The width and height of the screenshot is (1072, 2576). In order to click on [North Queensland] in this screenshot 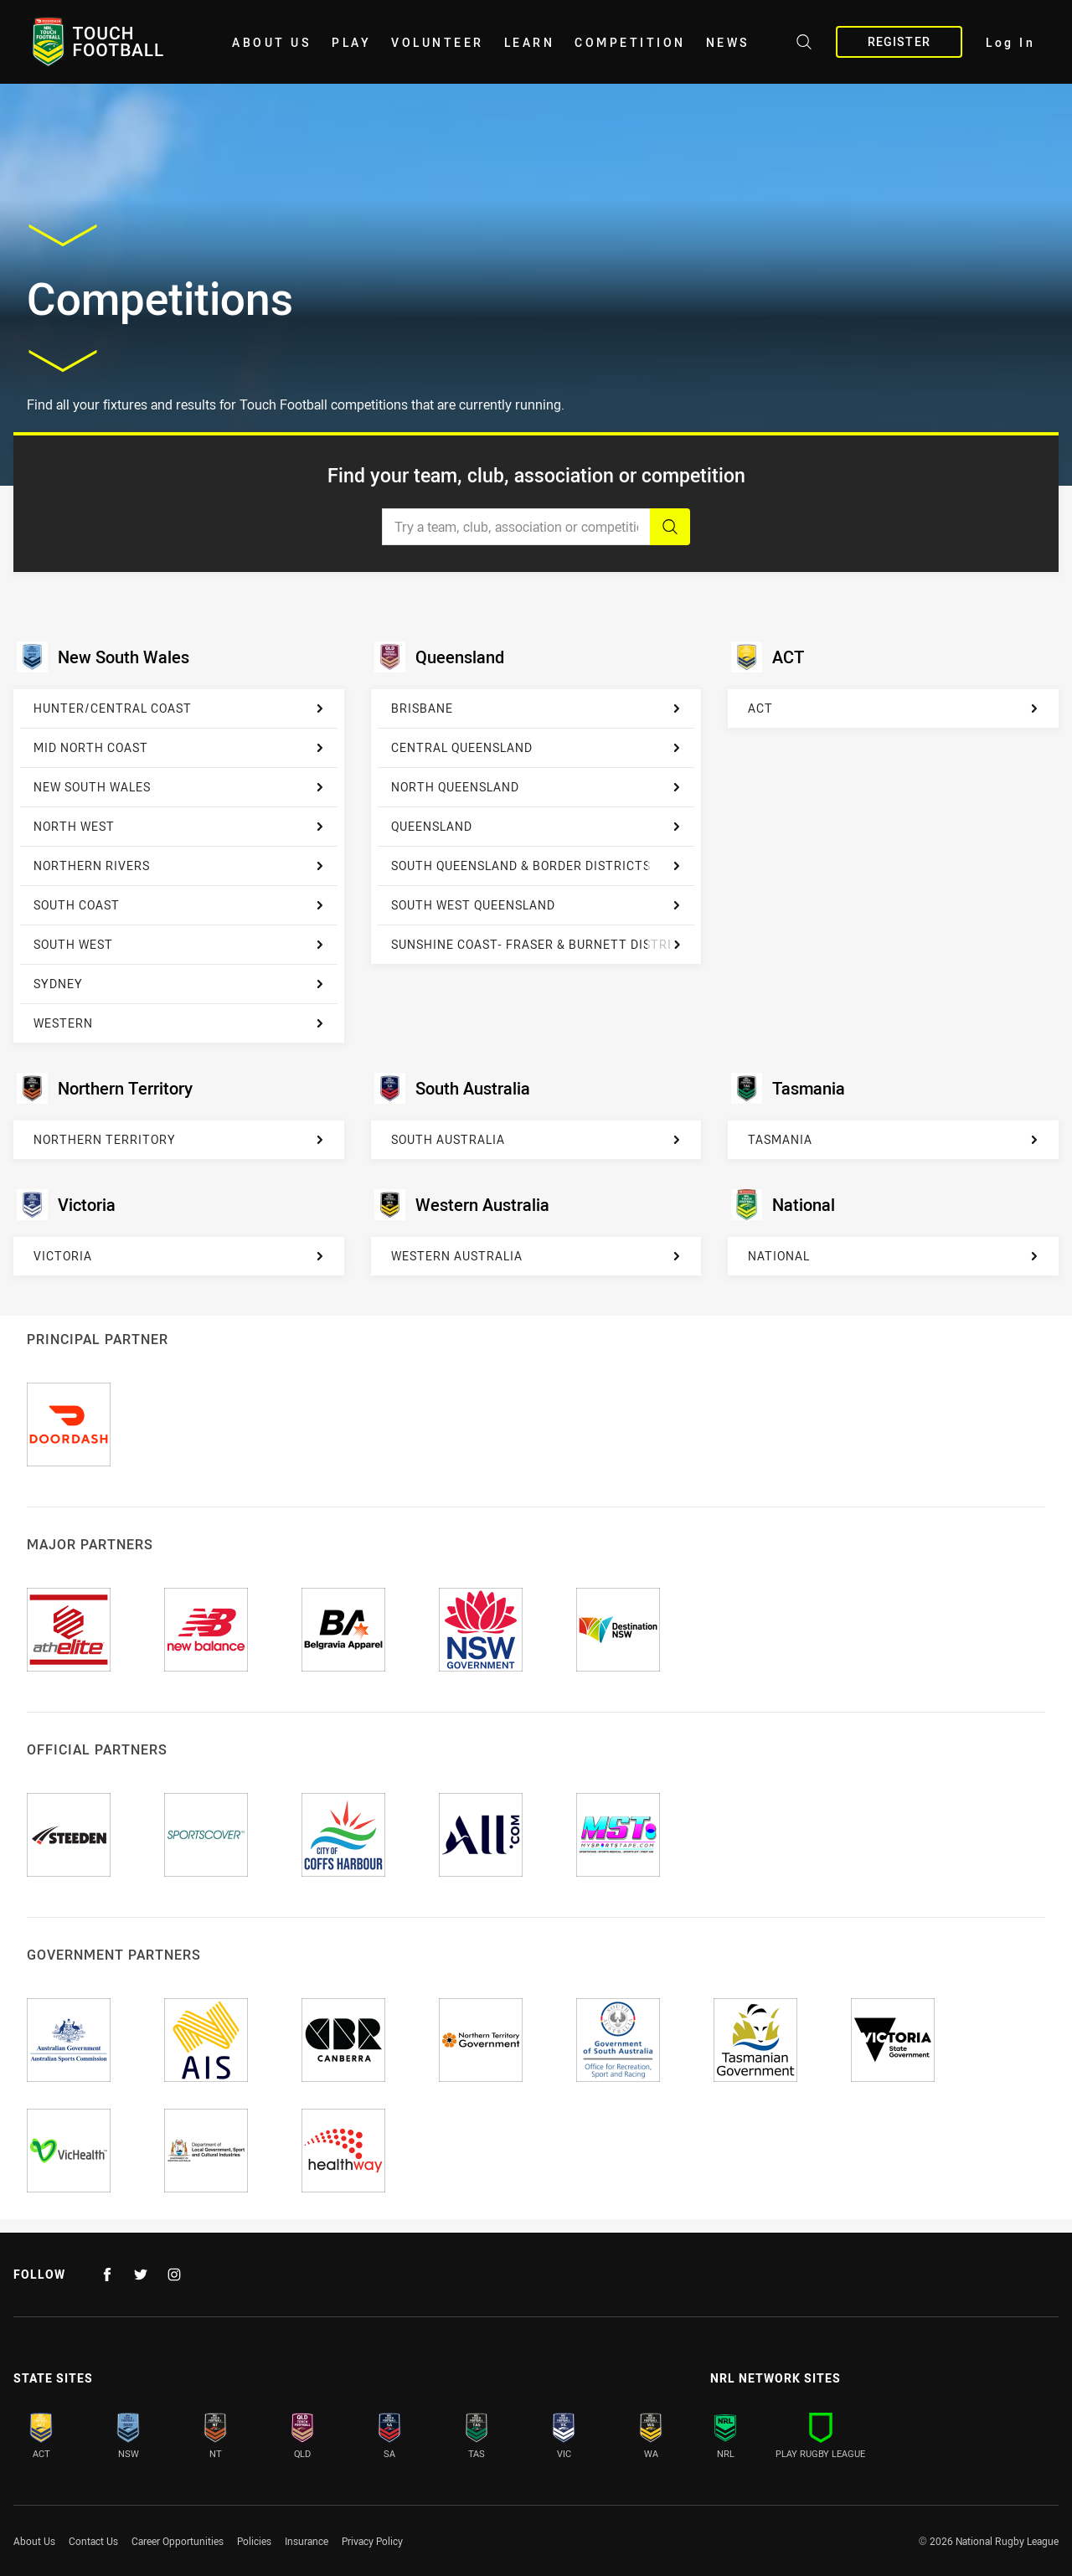, I will do `click(536, 787)`.